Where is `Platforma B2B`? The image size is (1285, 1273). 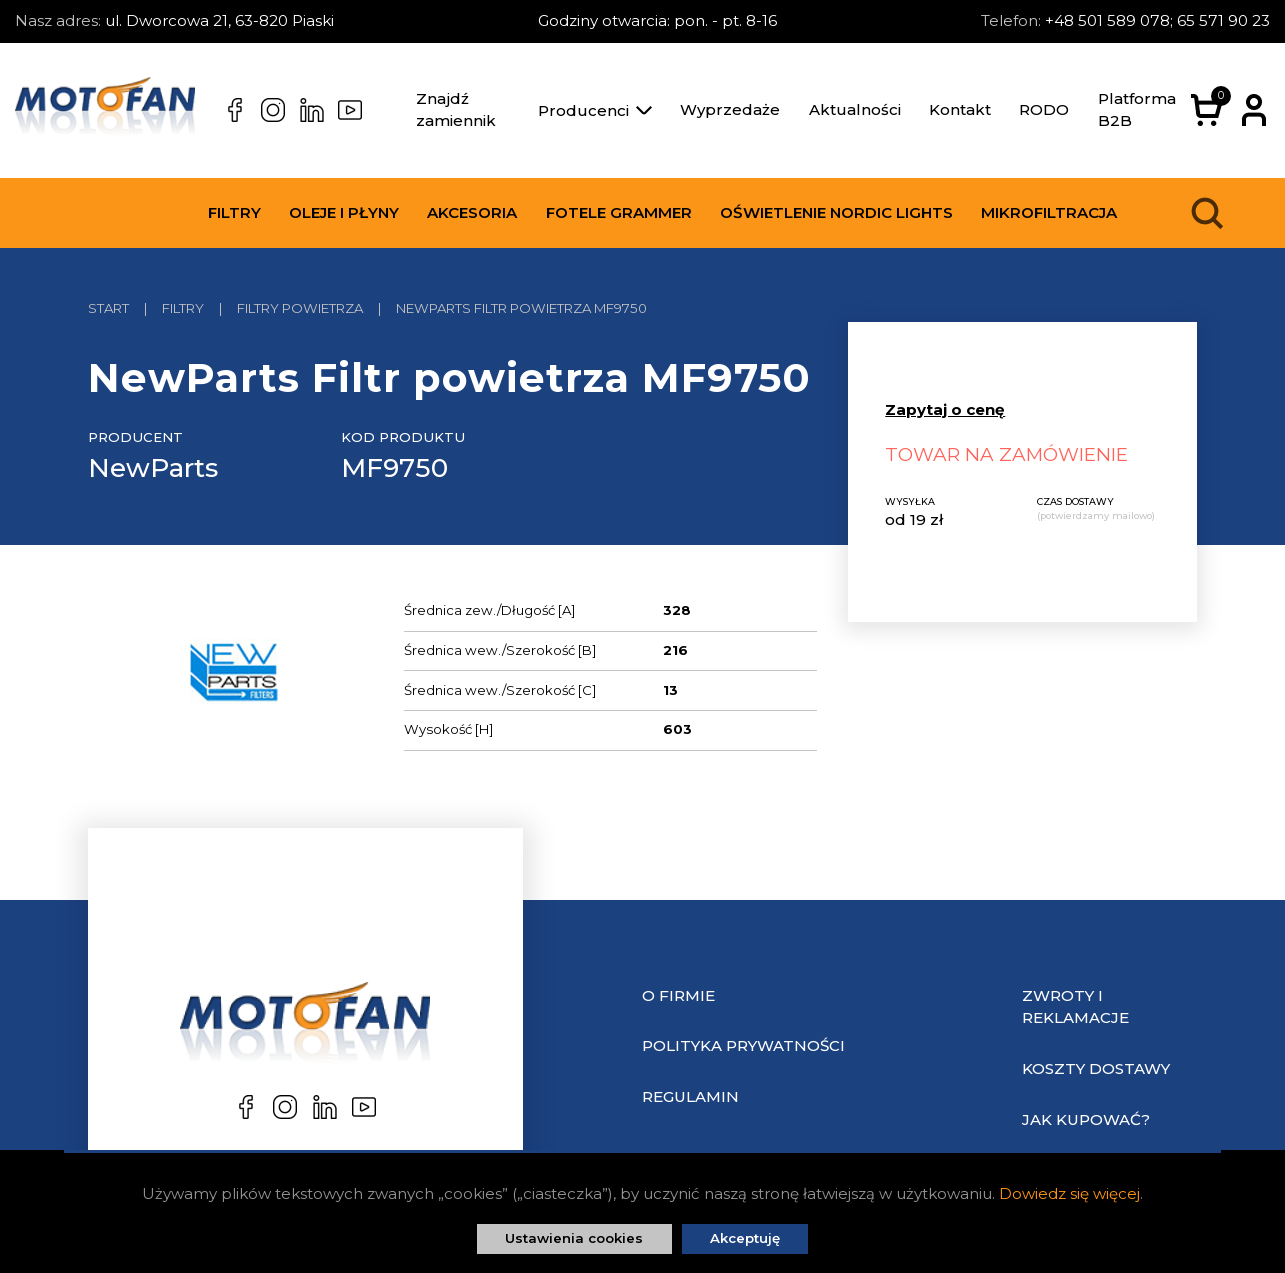 Platforma B2B is located at coordinates (1137, 110).